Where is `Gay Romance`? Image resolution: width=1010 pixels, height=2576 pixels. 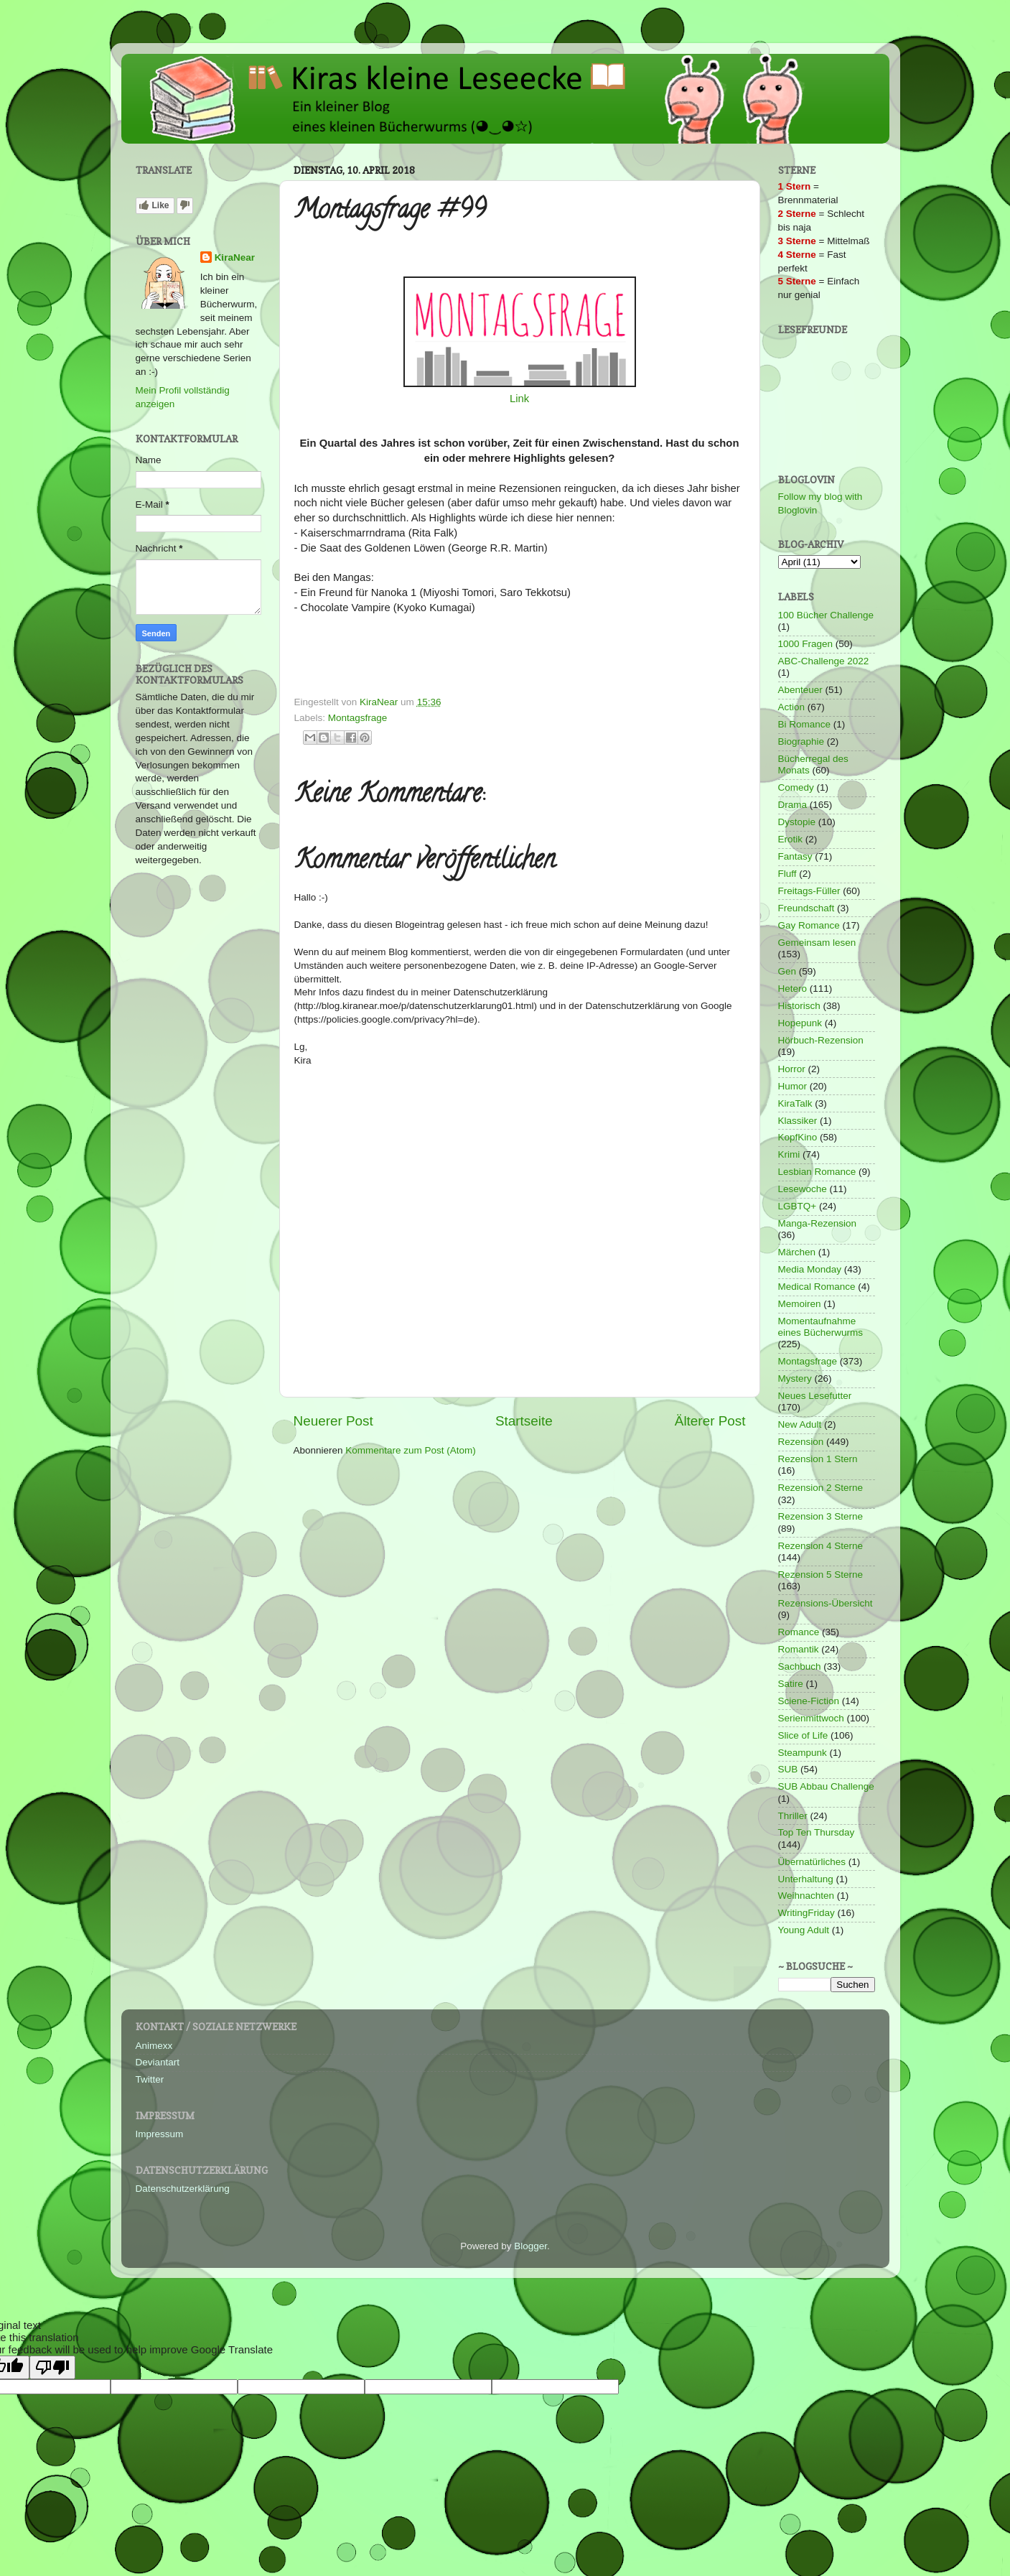 Gay Romance is located at coordinates (809, 925).